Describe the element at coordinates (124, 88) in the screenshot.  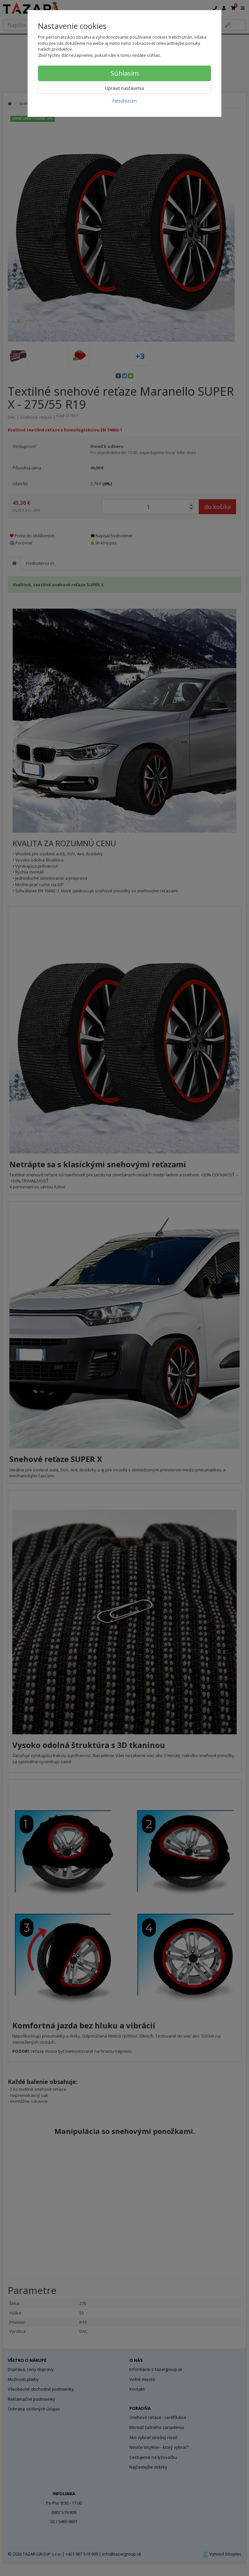
I see `Upraviť nastavenia` at that location.